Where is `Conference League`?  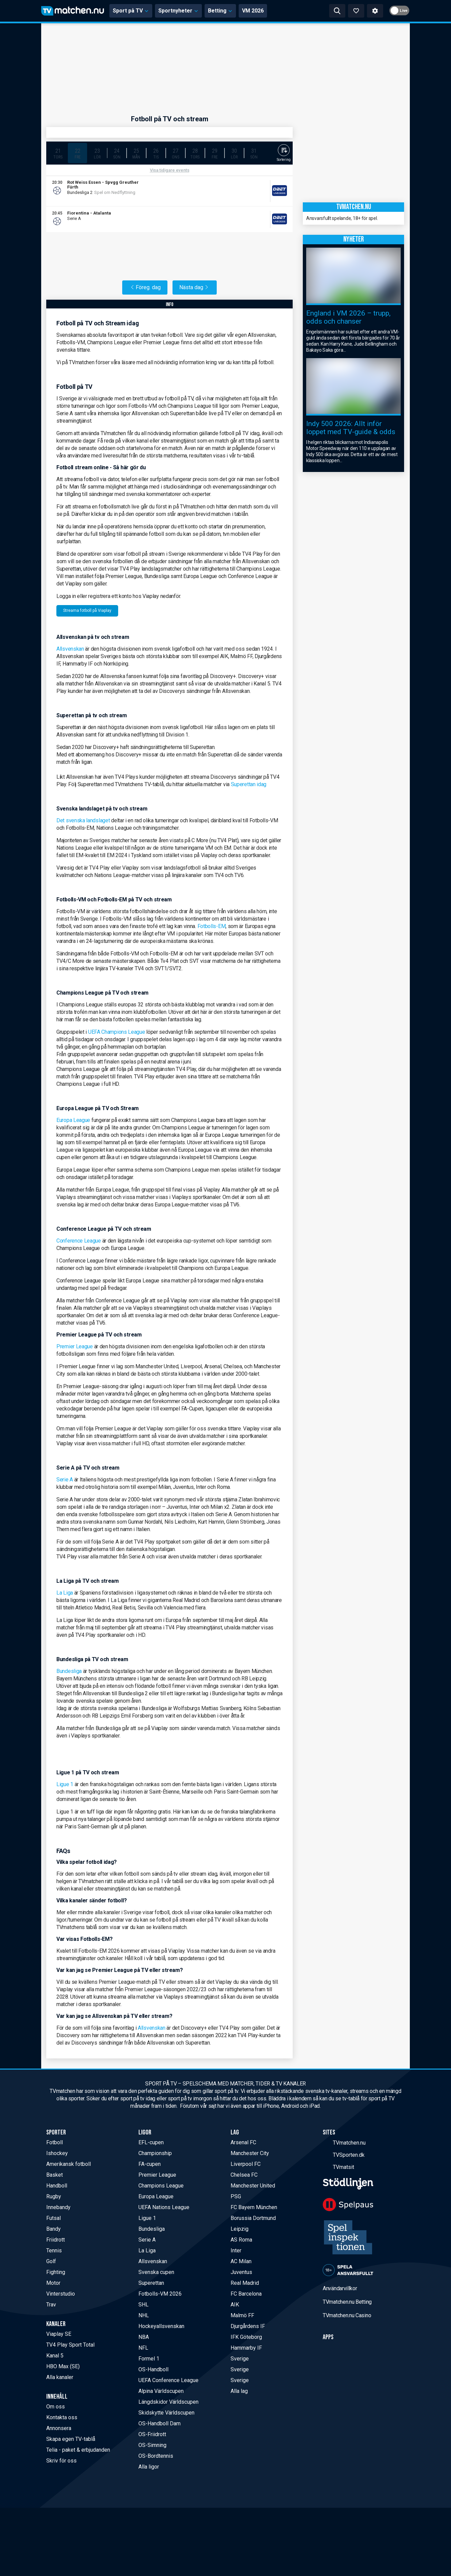 Conference League is located at coordinates (78, 1240).